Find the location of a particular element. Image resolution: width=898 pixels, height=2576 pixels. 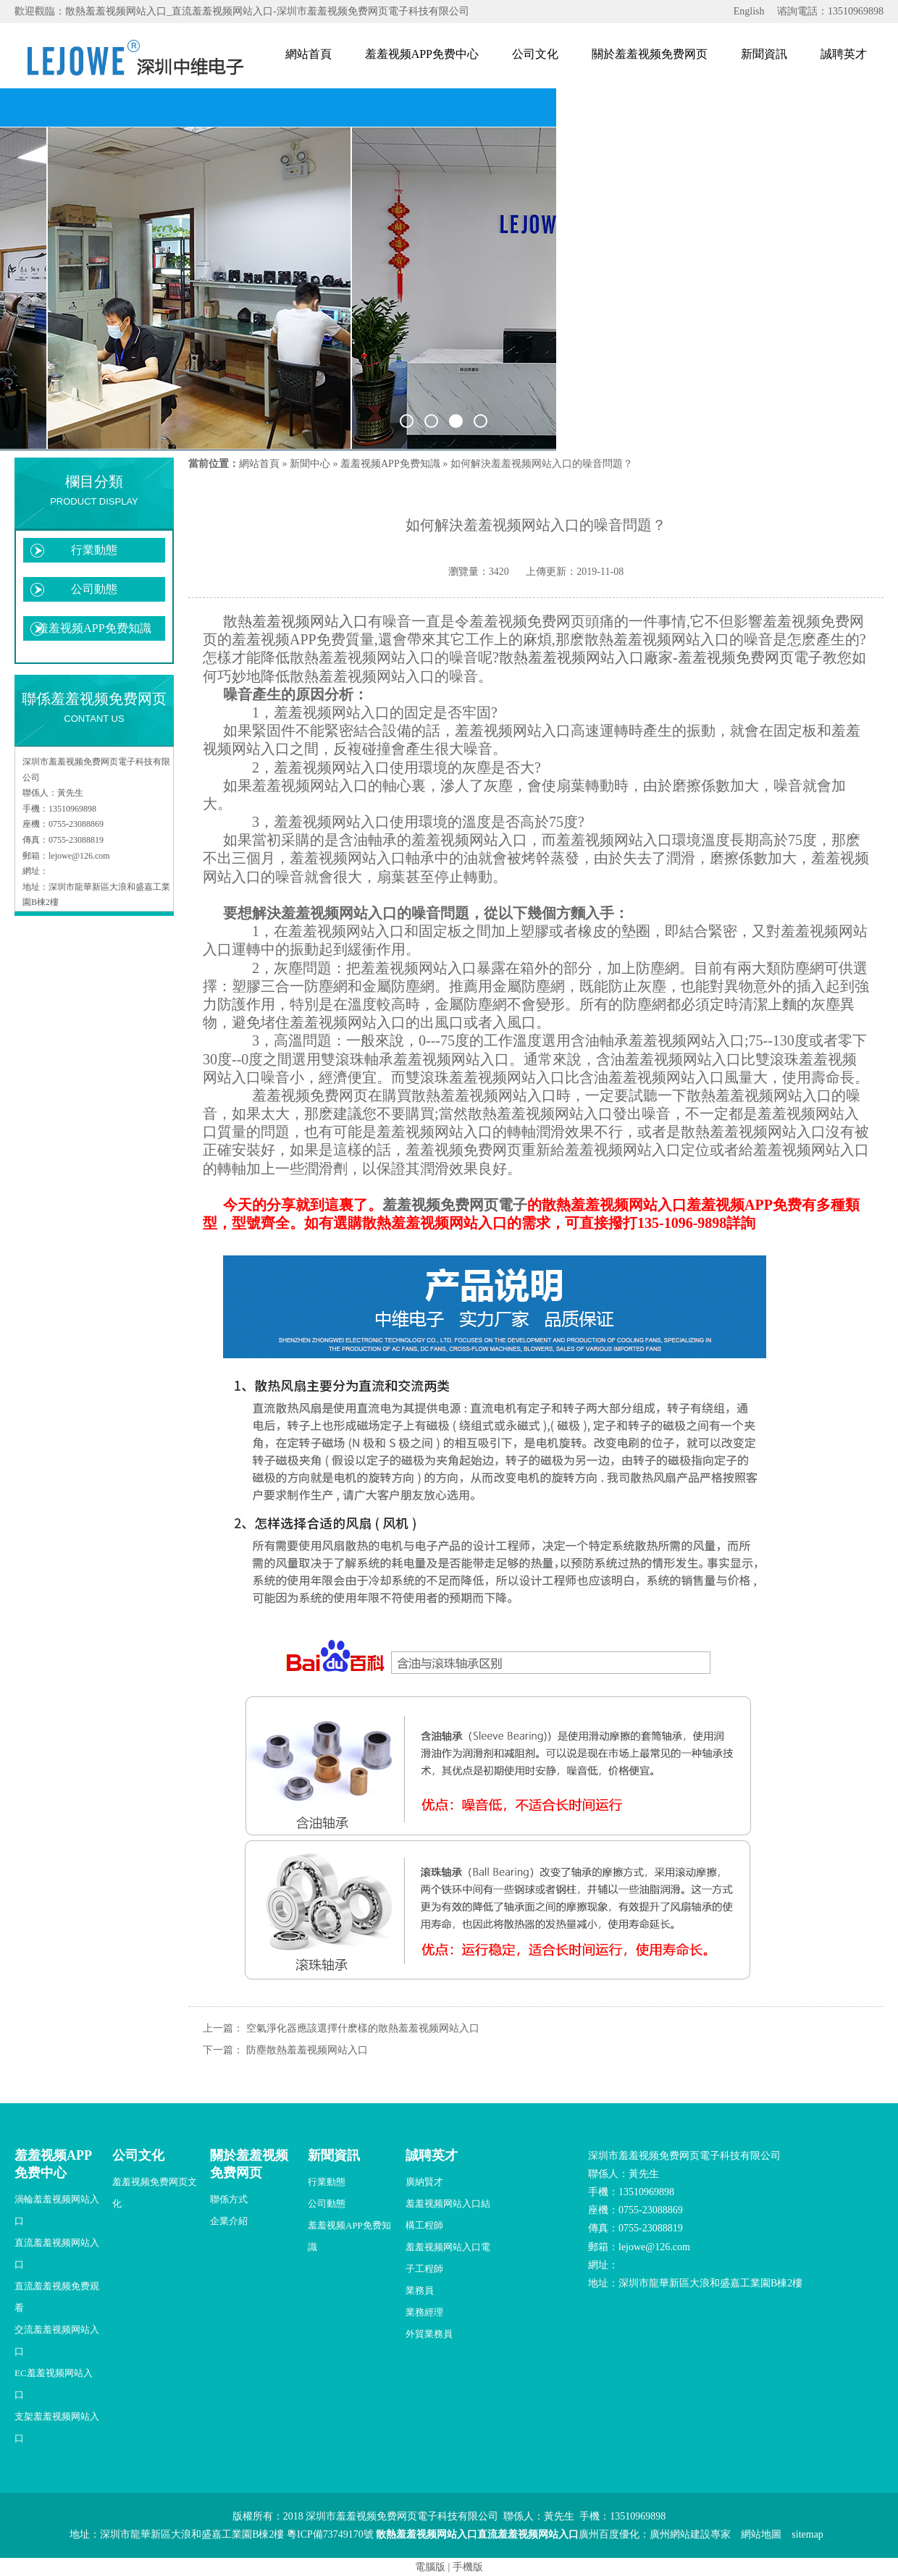

羞羞视频APP免费知識 is located at coordinates (94, 628).